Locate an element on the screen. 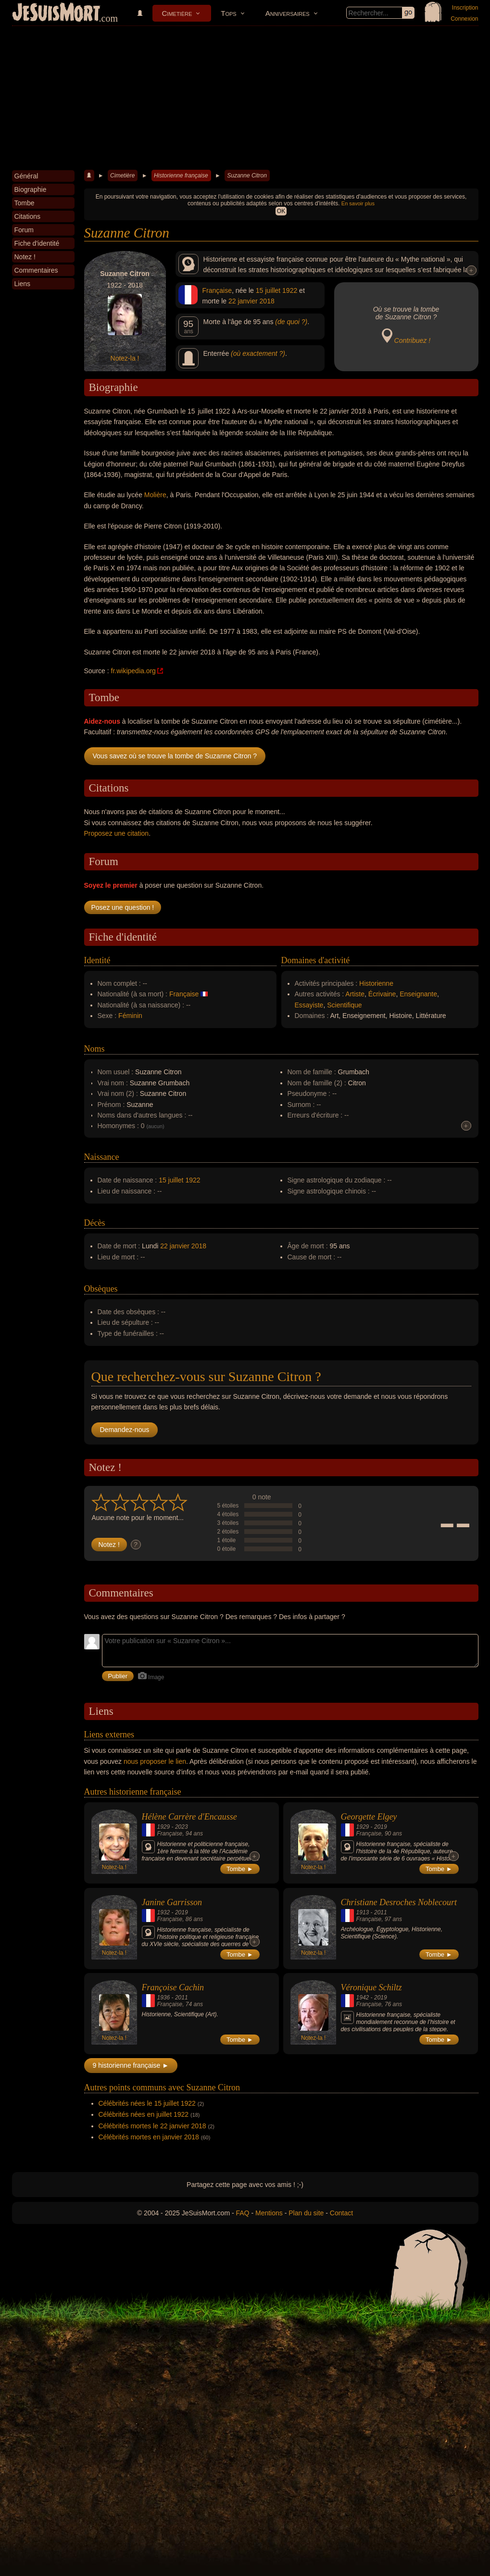 The width and height of the screenshot is (490, 2576). 15 juillet is located at coordinates (268, 290).